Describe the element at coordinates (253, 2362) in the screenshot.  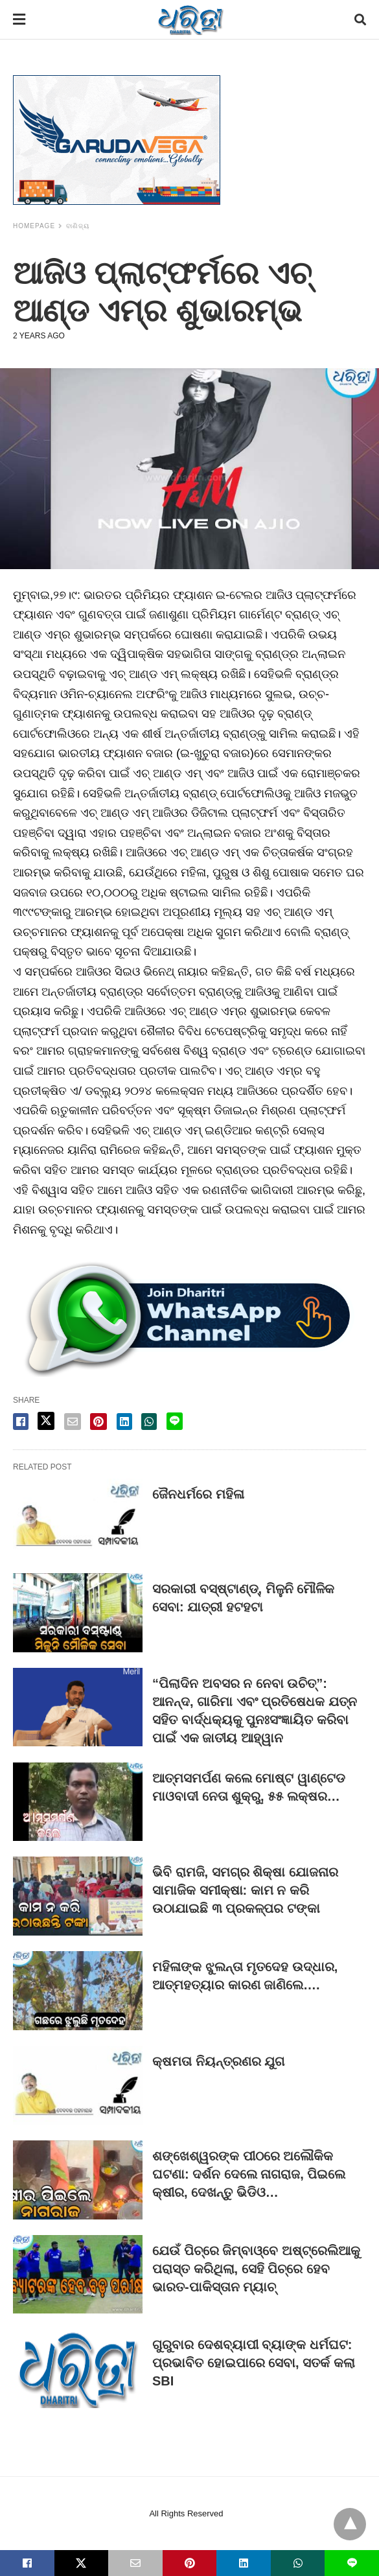
I see `ଗୁରୁବାର ଦେଶବ୍ୟାପୀ ବ୍ୟାଙ୍କ ଧର୍ମଘଟ: ପ୍ରଭାବିତ ହୋଇପାରେ ସେବା, ସତର୍କ କଲା SBI` at that location.